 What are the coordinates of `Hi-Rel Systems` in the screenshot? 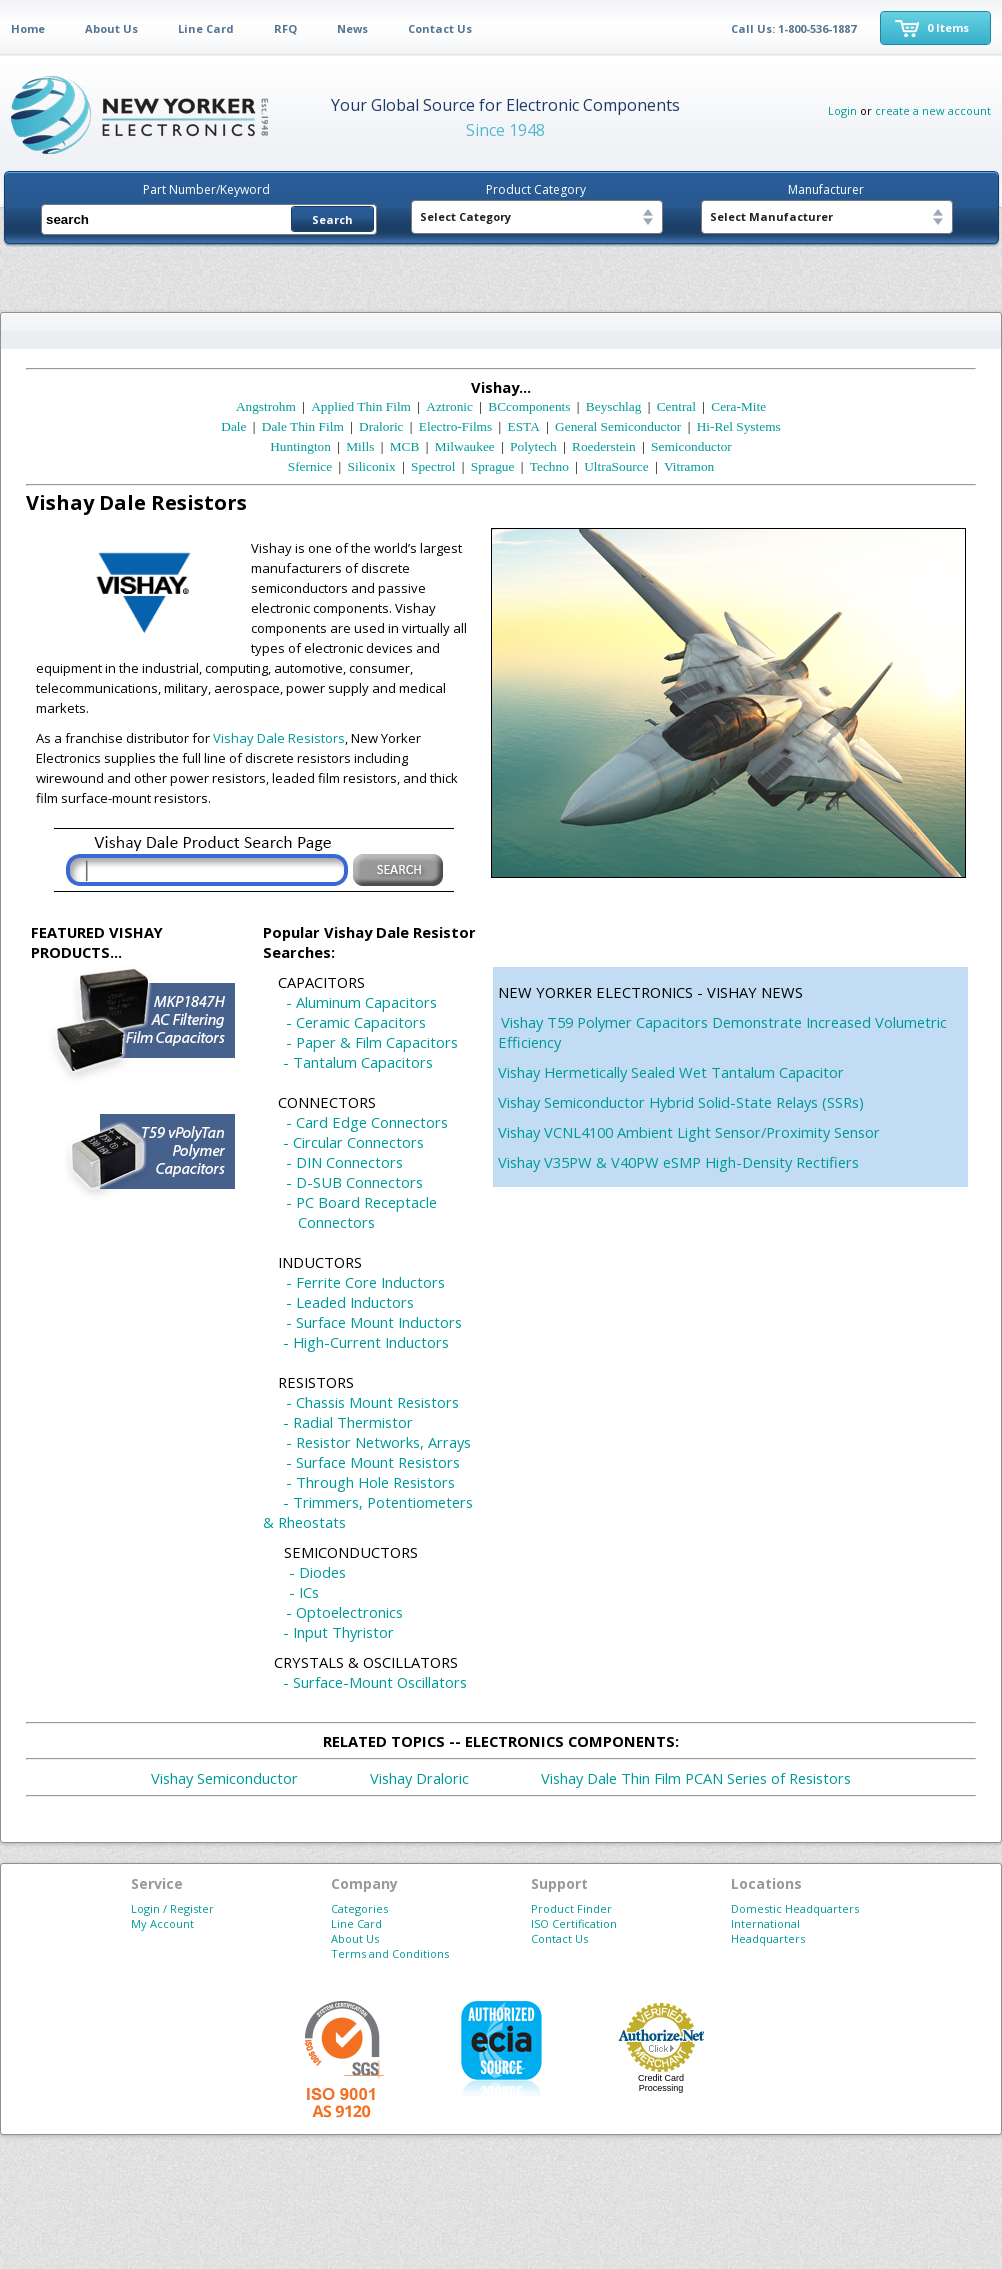 It's located at (739, 426).